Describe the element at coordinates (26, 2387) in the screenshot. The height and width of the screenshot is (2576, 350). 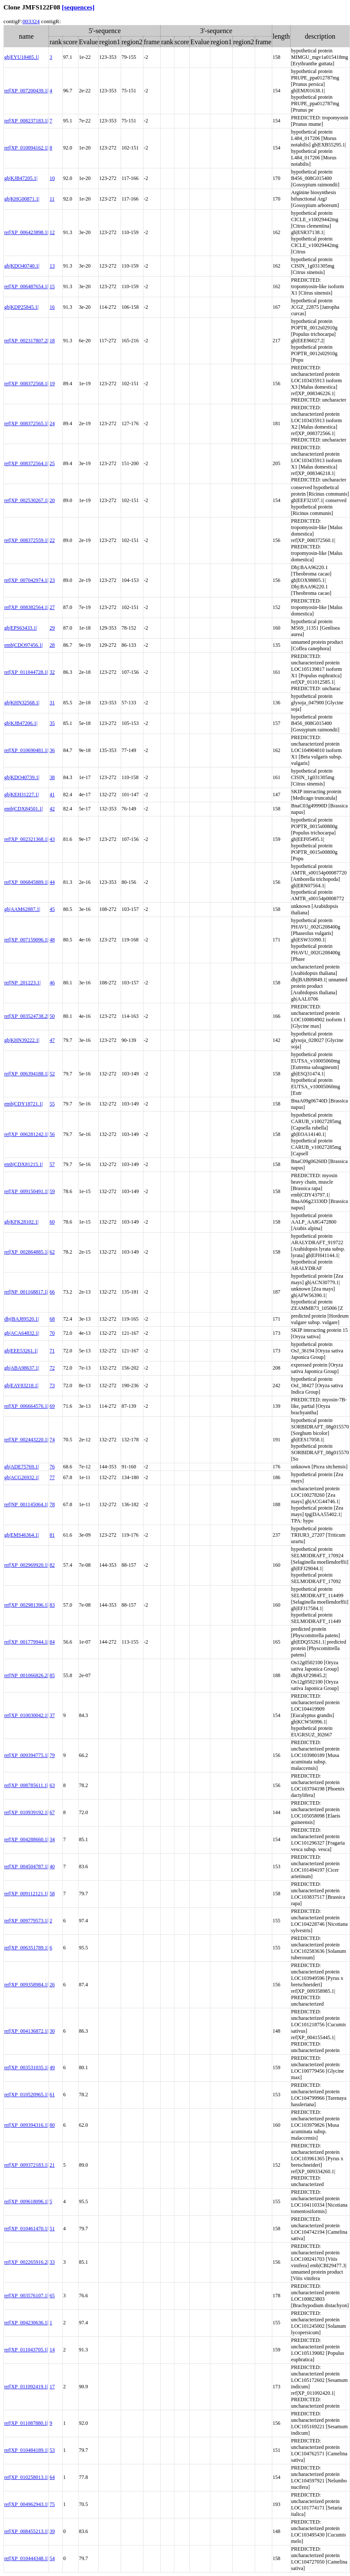
I see `ref|XP_011092419.1|` at that location.